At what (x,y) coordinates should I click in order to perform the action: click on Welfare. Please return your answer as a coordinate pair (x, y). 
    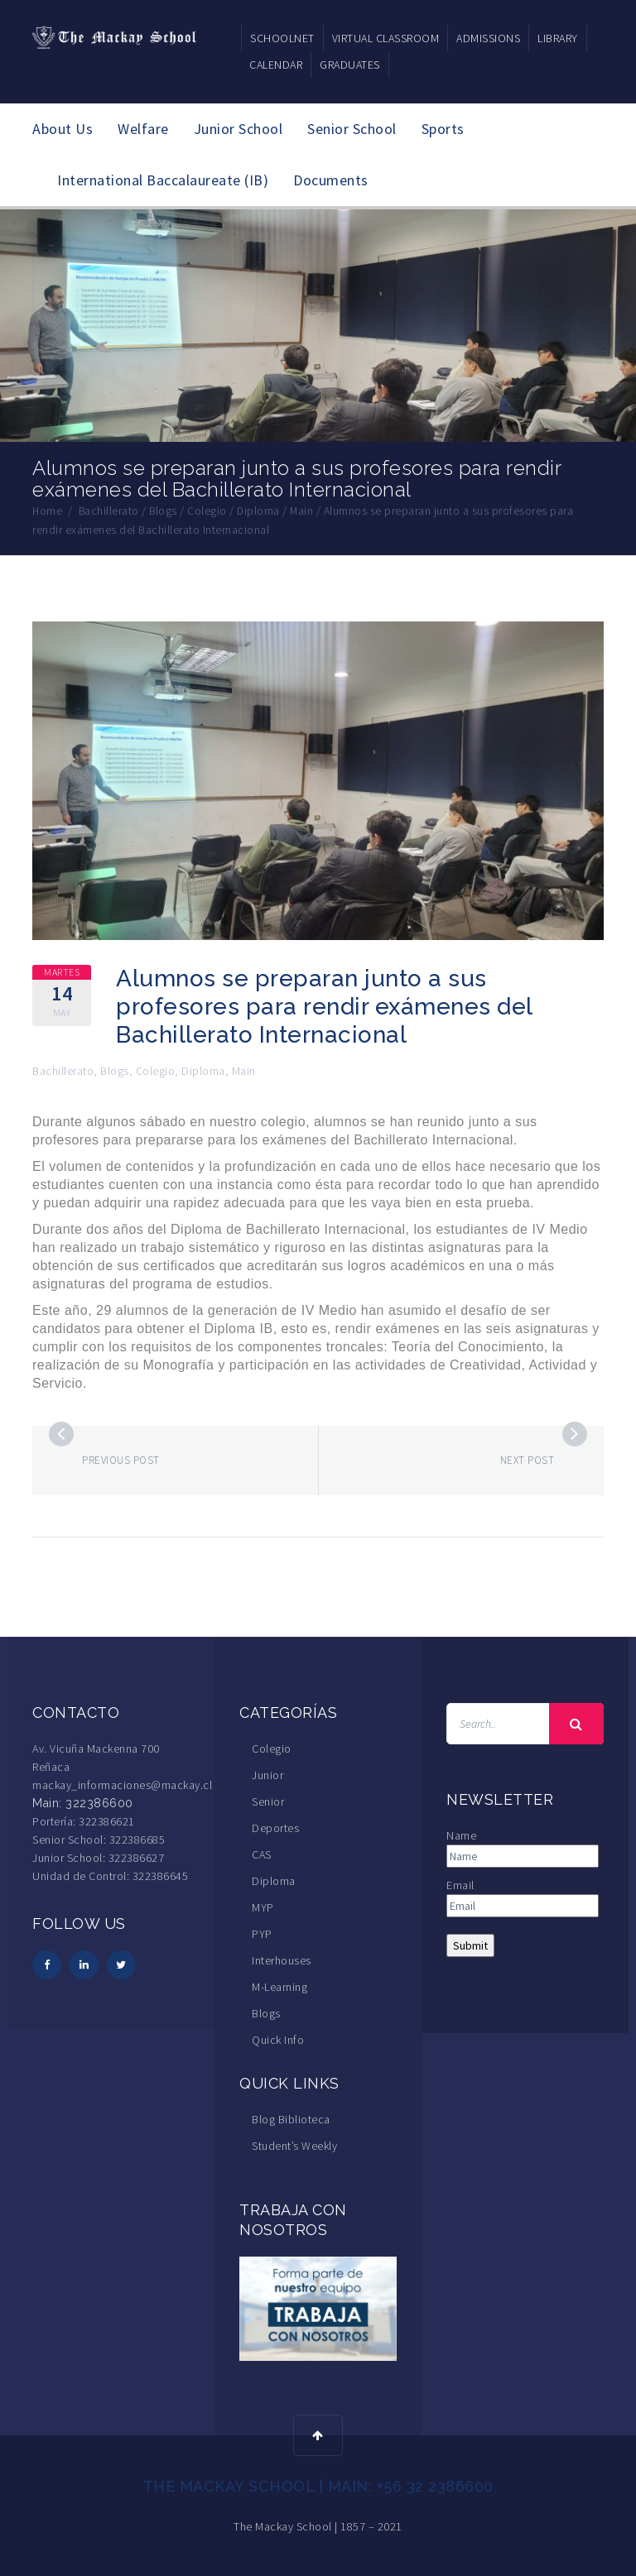
    Looking at the image, I should click on (143, 128).